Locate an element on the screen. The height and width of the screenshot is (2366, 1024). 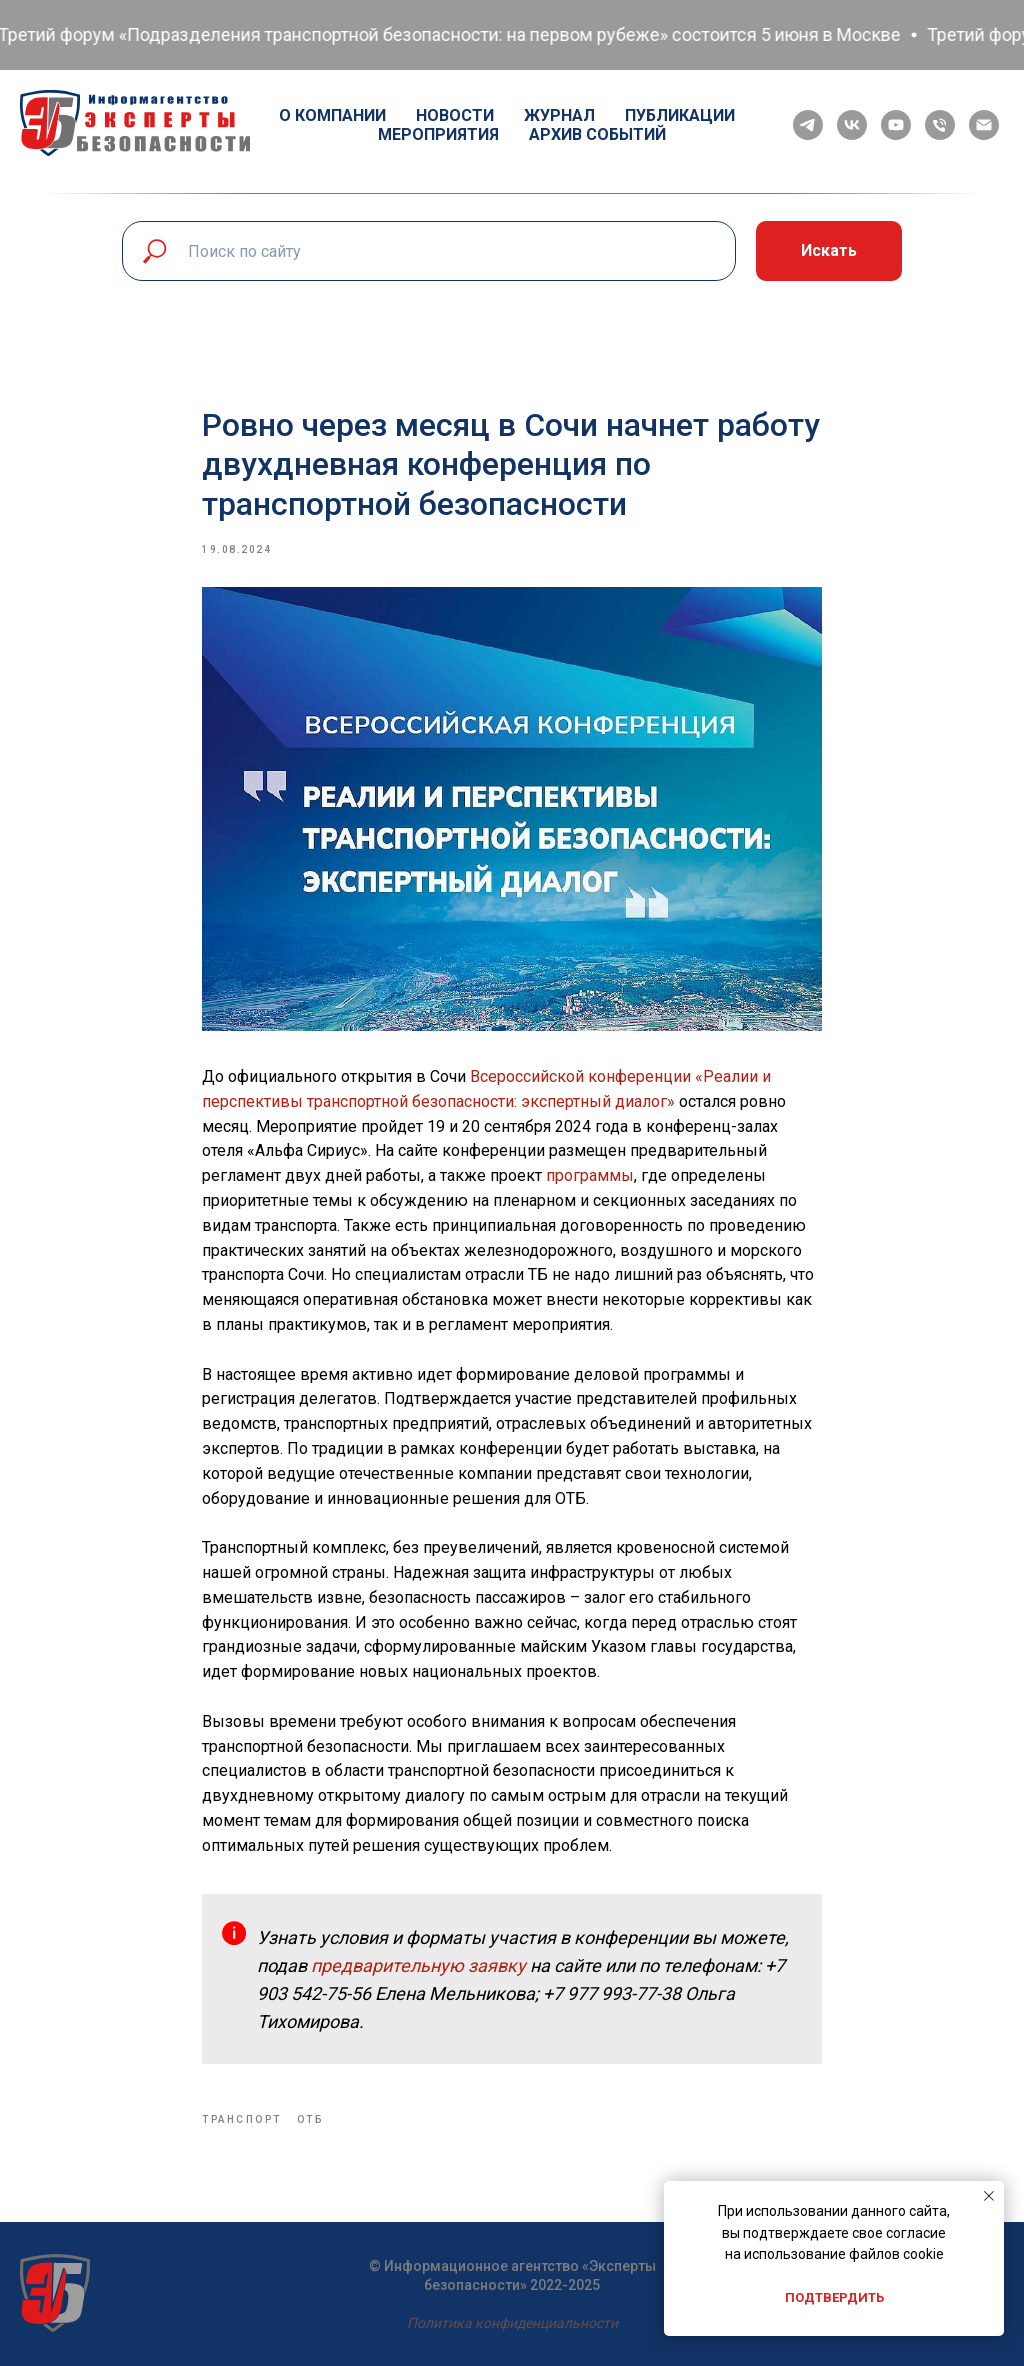
[vk] is located at coordinates (852, 125).